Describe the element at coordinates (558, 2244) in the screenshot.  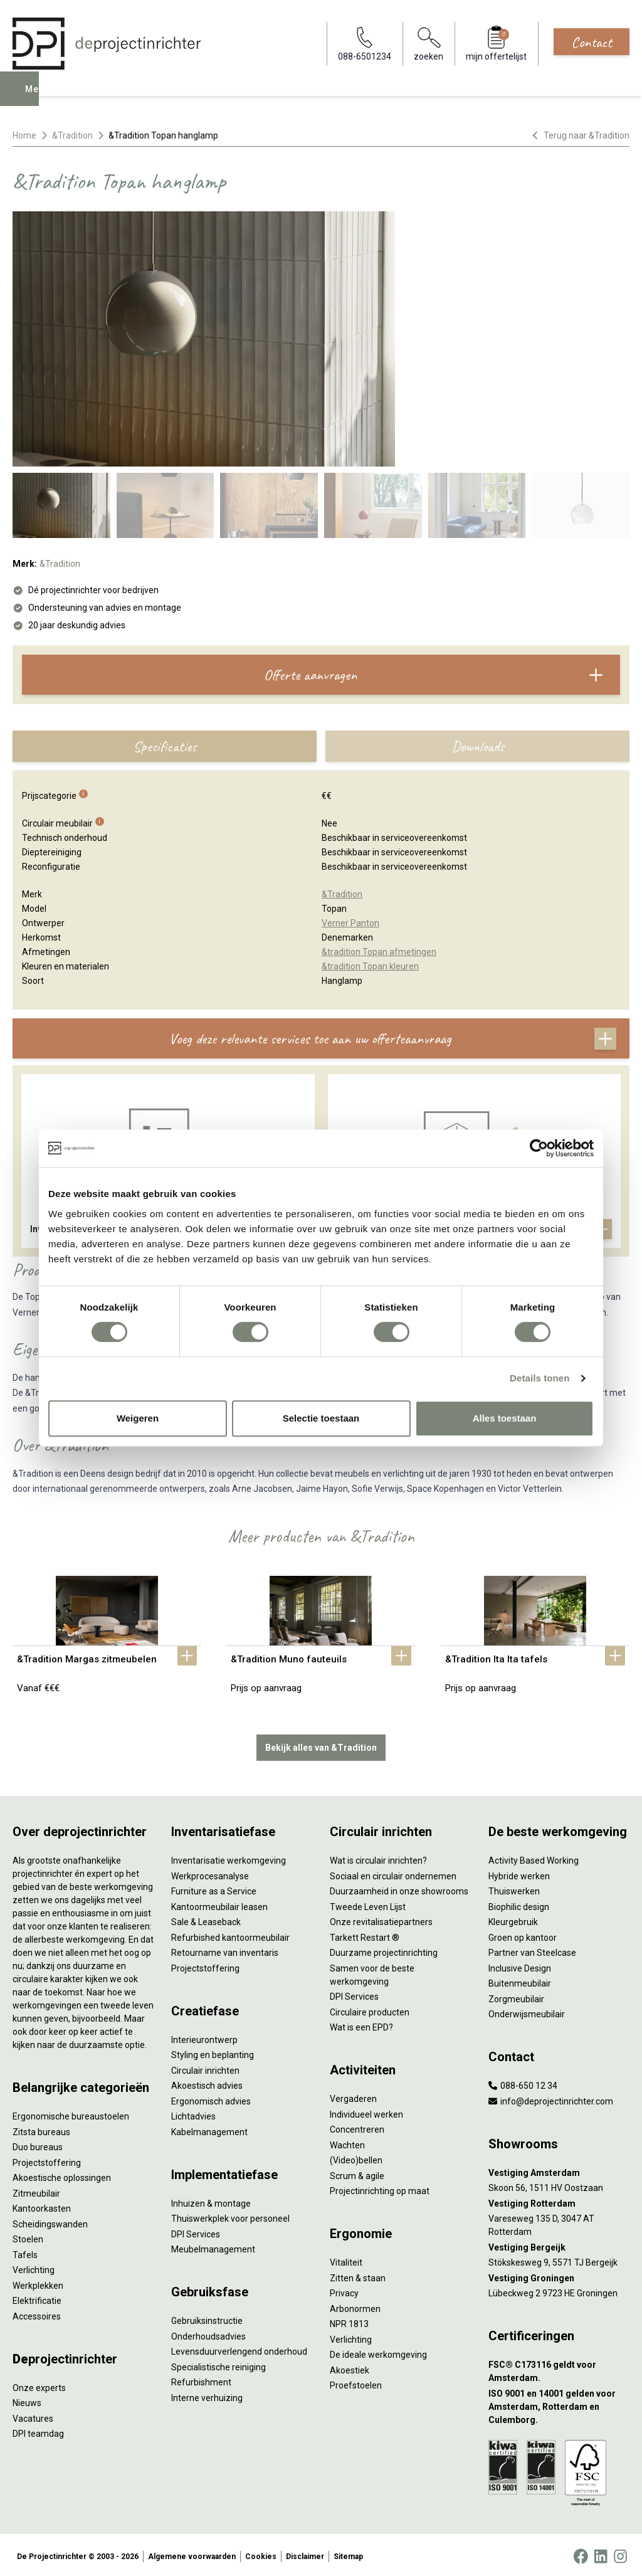
I see `[Vestiging Bergeijk]` at that location.